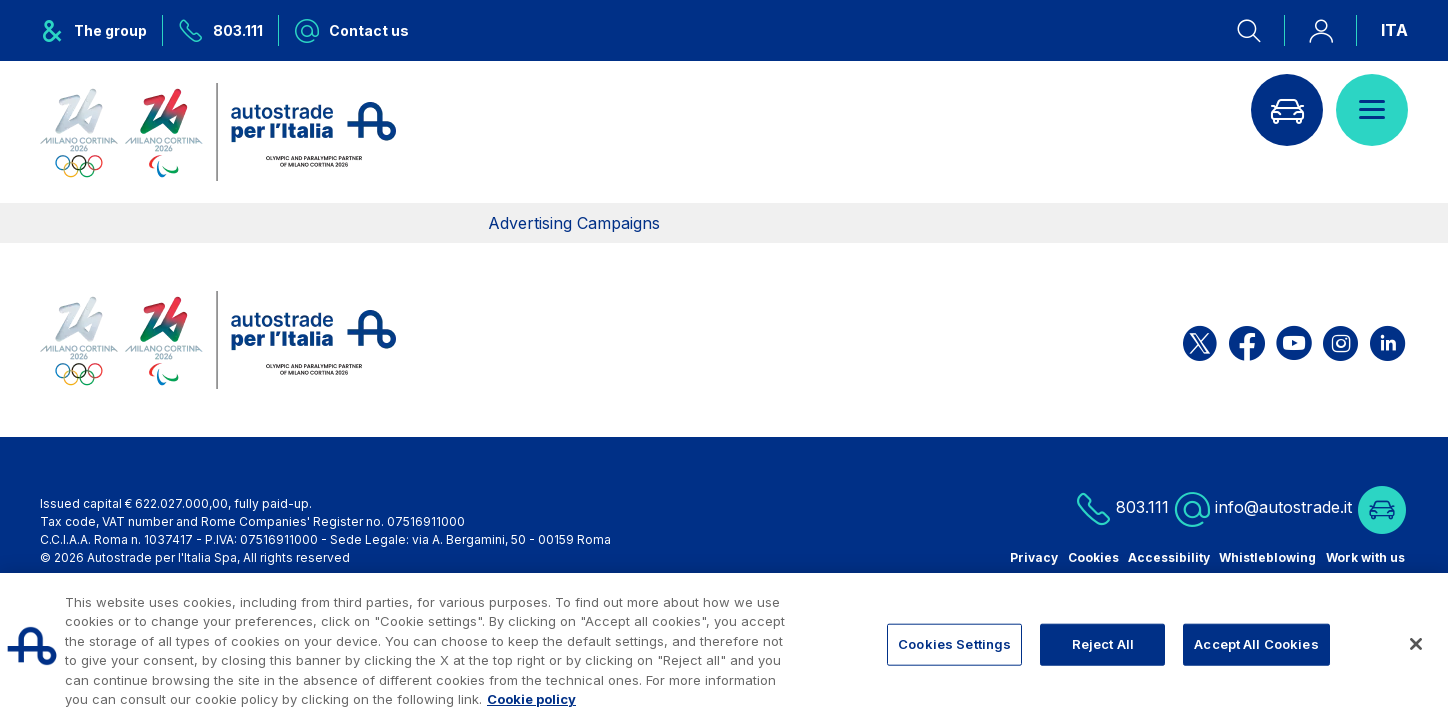  I want to click on [Open menu], so click(1372, 110).